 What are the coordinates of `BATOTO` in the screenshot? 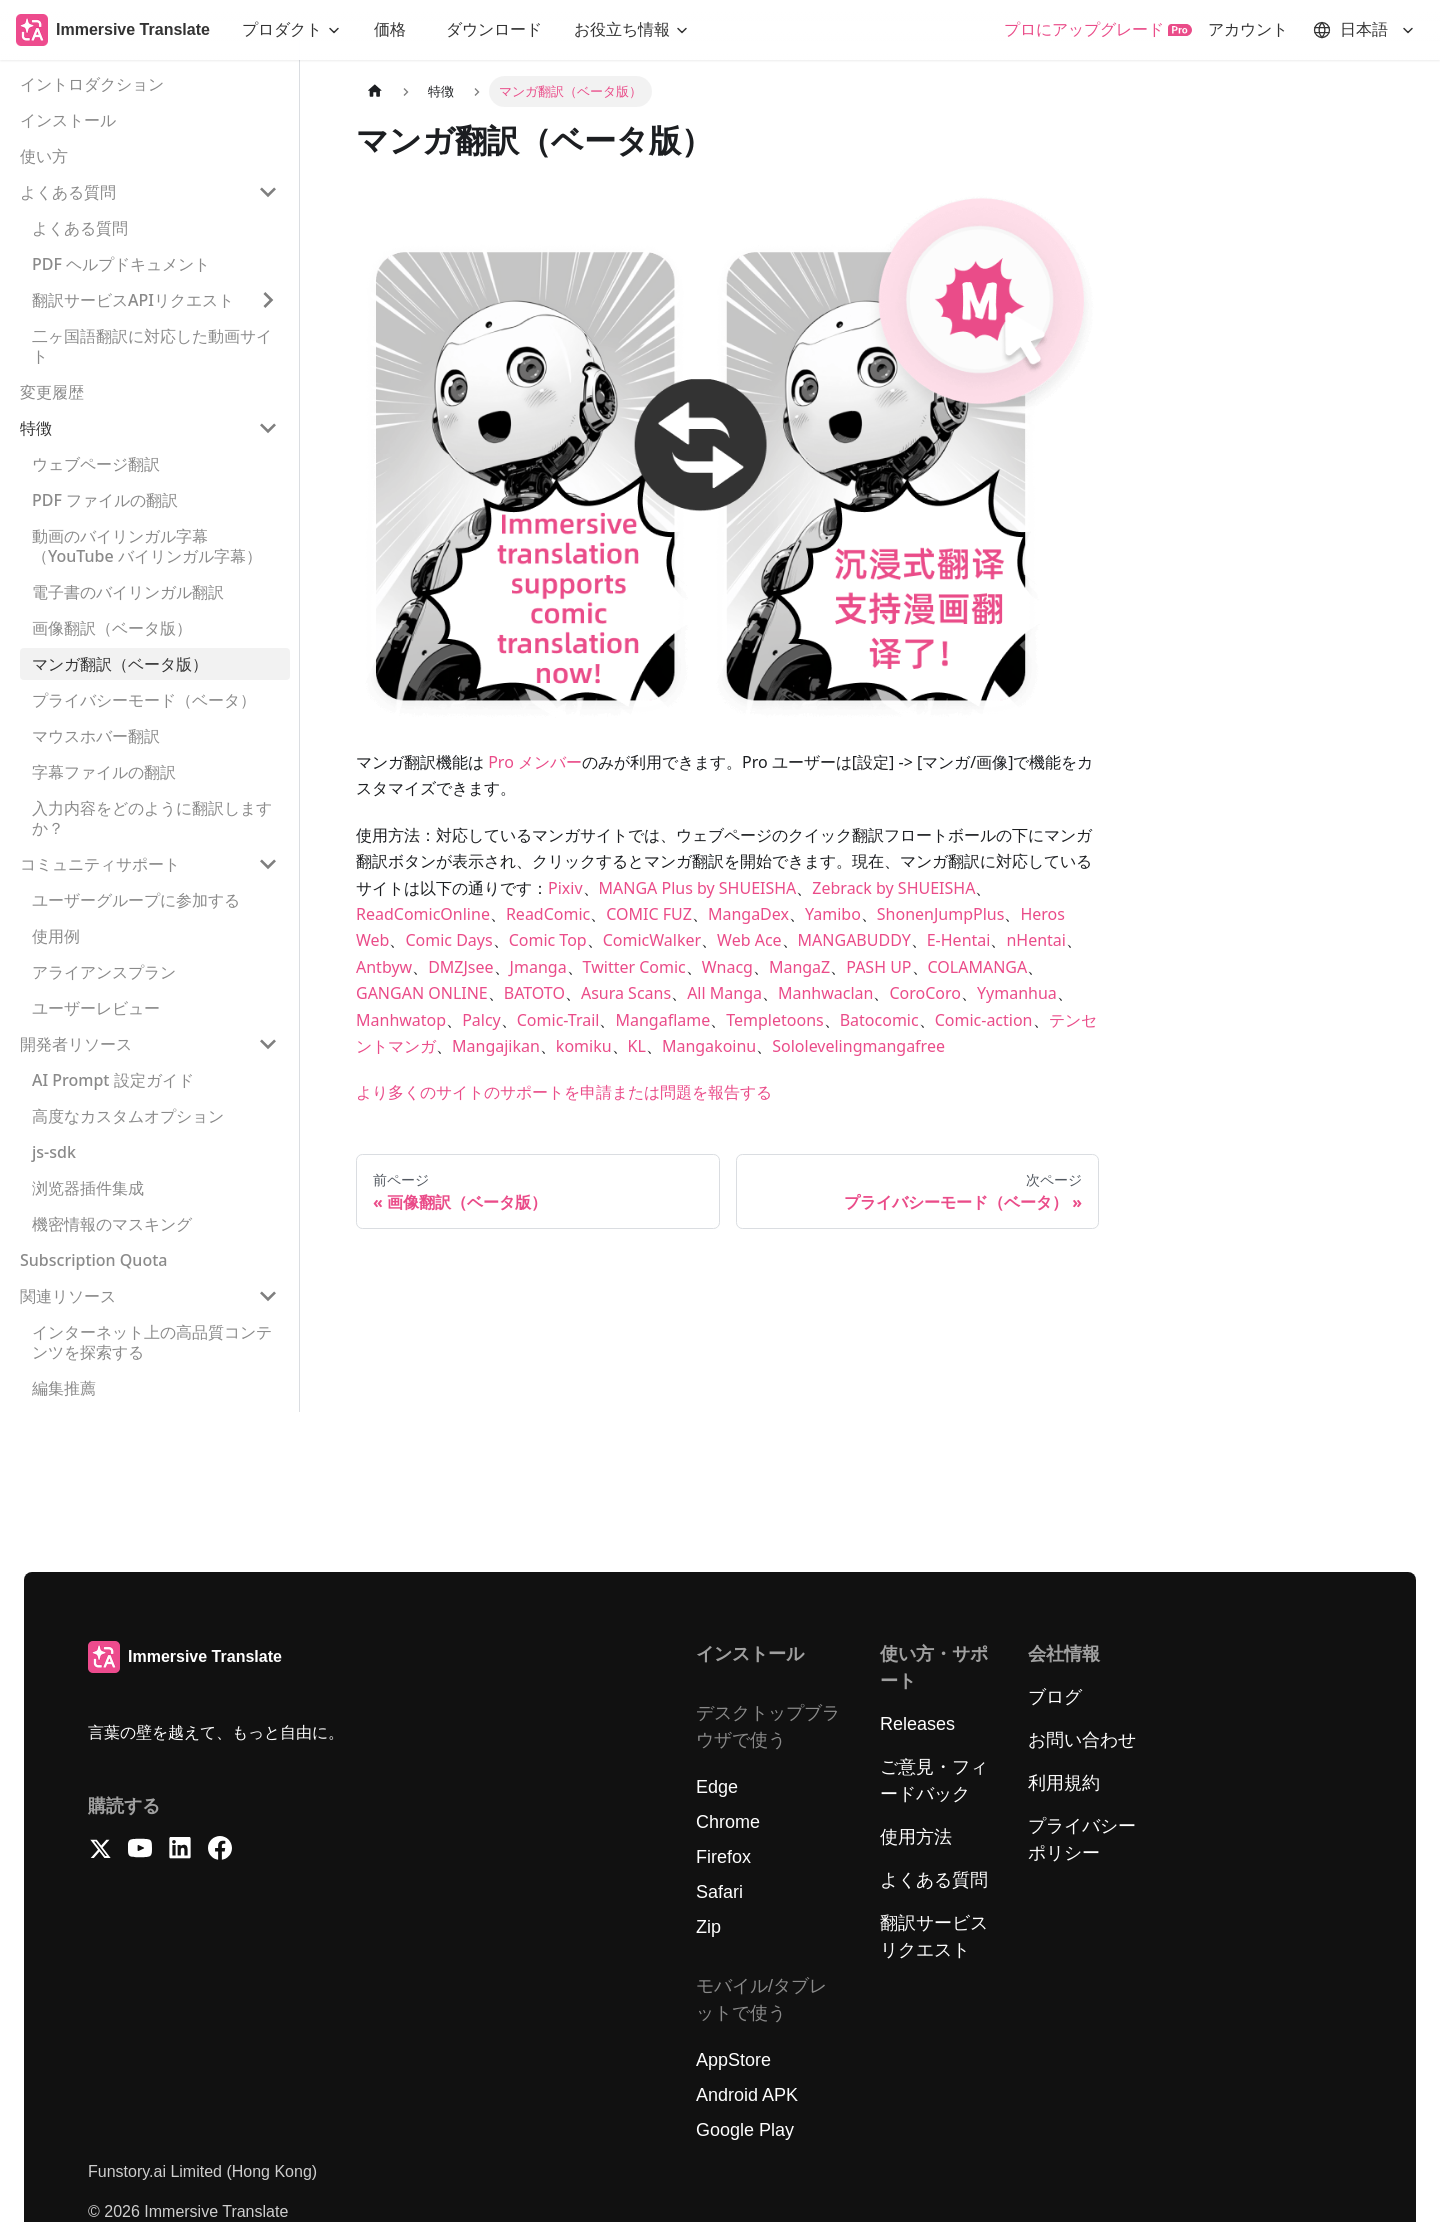 It's located at (534, 993).